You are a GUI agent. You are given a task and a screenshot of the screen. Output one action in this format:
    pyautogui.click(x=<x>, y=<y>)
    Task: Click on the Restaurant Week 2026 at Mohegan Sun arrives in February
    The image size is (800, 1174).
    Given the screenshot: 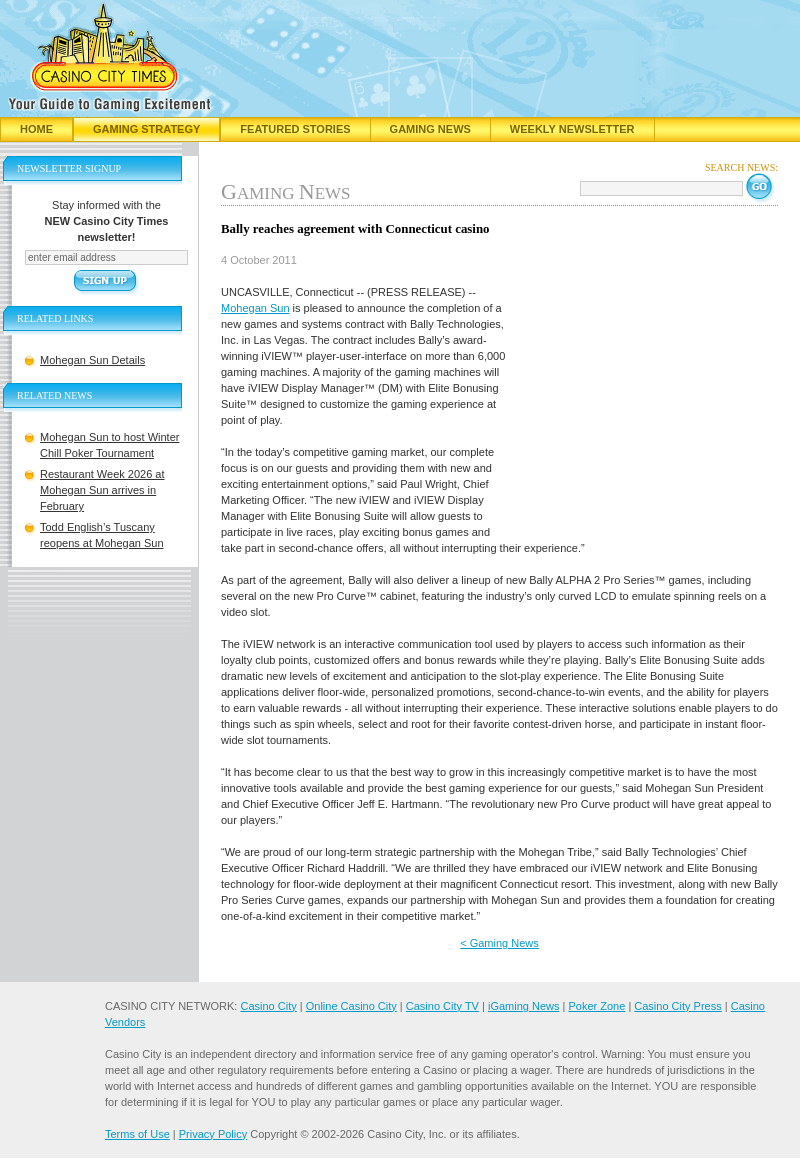 What is the action you would take?
    pyautogui.click(x=102, y=490)
    